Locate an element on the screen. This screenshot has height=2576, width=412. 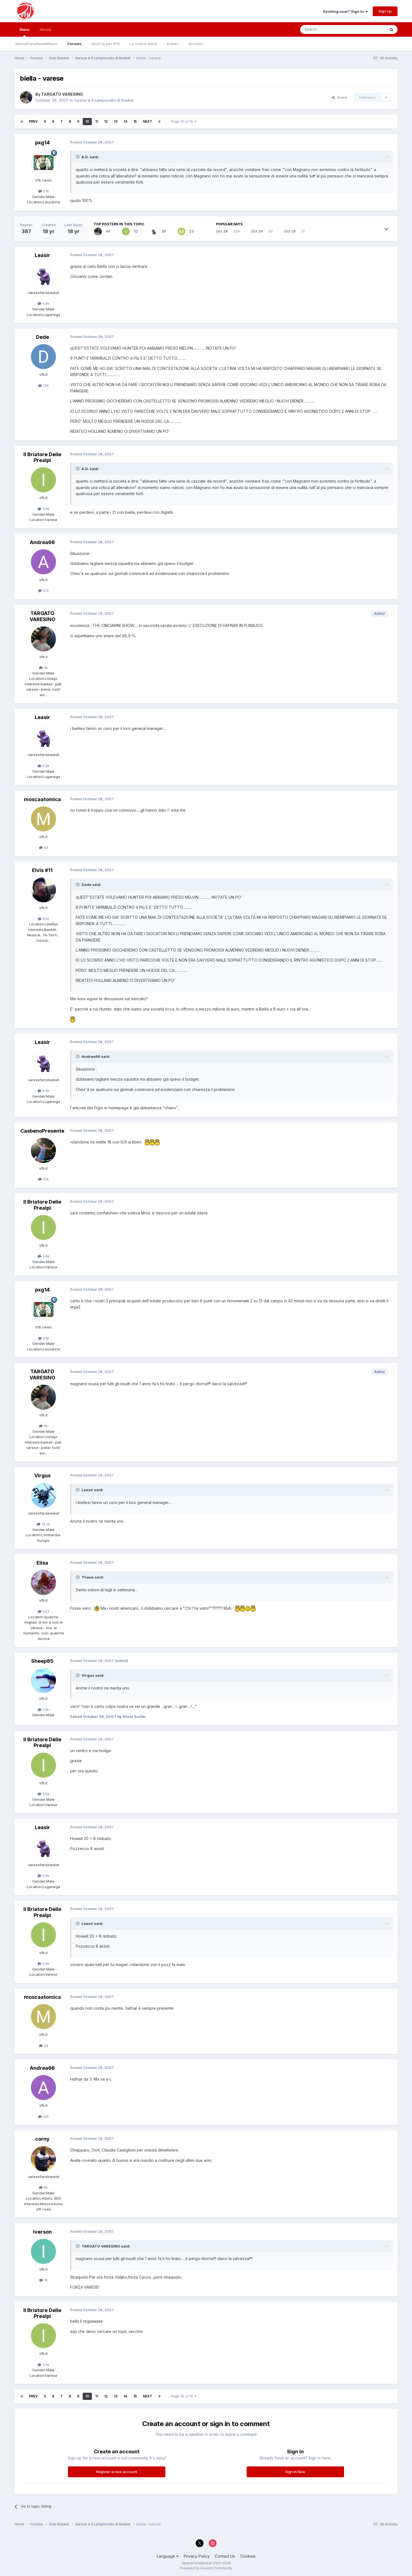
18 is located at coordinates (43, 2280).